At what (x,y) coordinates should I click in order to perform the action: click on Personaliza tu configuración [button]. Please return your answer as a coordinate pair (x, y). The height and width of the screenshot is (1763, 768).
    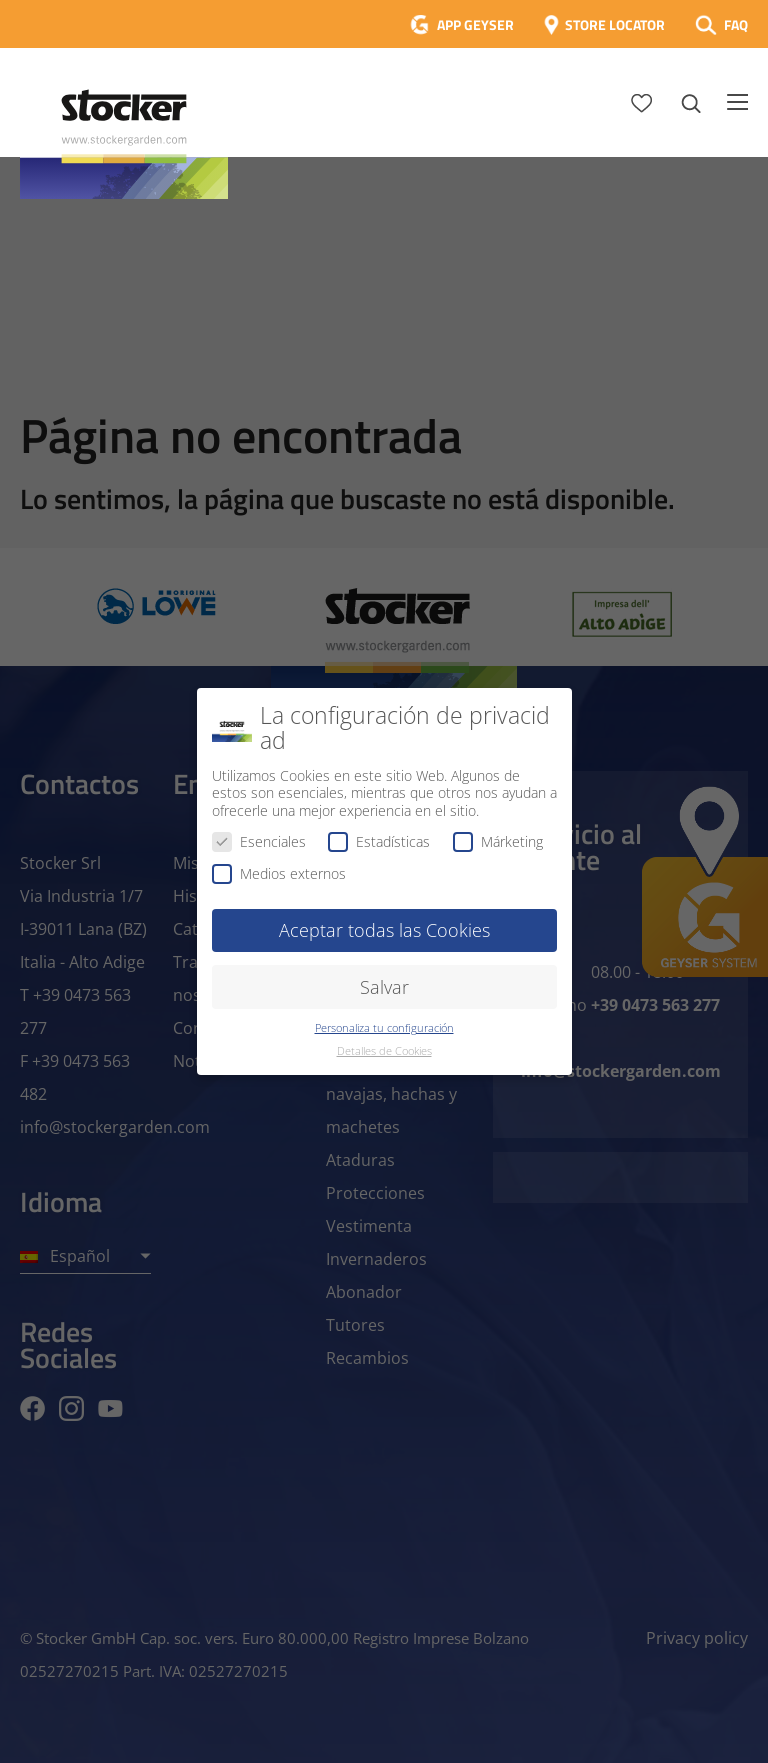
    Looking at the image, I should click on (384, 1028).